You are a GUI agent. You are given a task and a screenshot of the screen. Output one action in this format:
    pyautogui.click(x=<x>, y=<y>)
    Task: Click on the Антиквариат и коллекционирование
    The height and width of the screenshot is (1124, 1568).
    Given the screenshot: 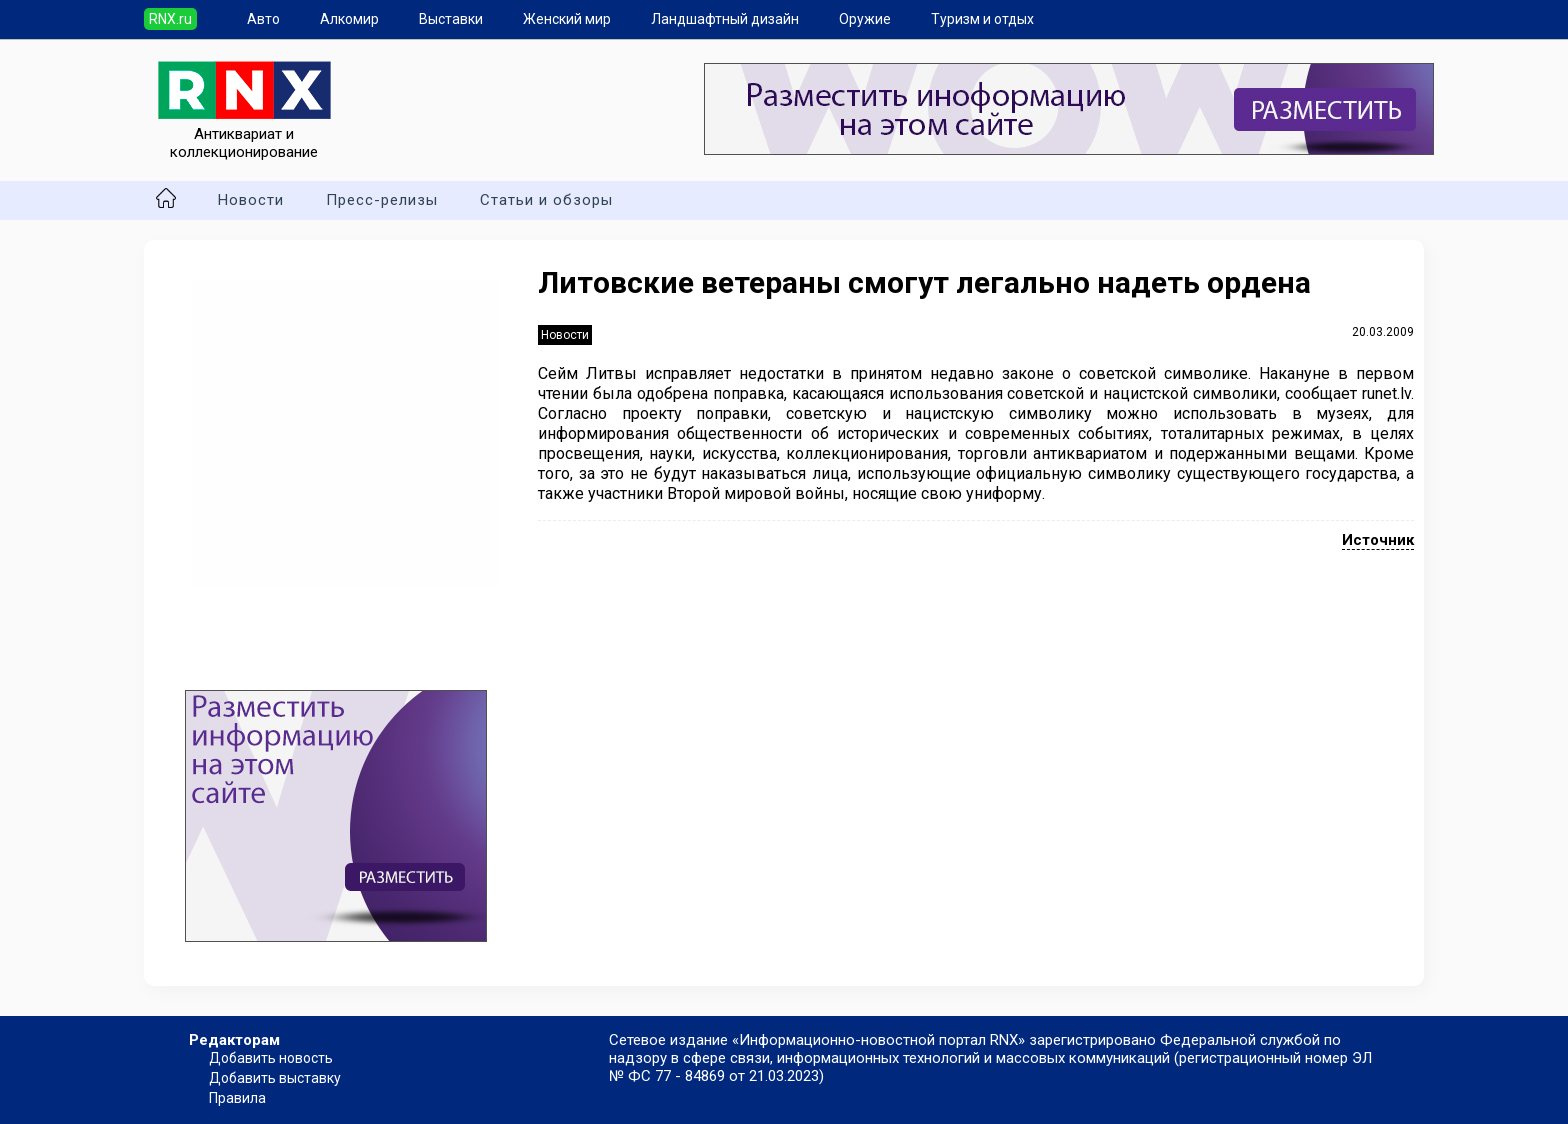 What is the action you would take?
    pyautogui.click(x=244, y=134)
    